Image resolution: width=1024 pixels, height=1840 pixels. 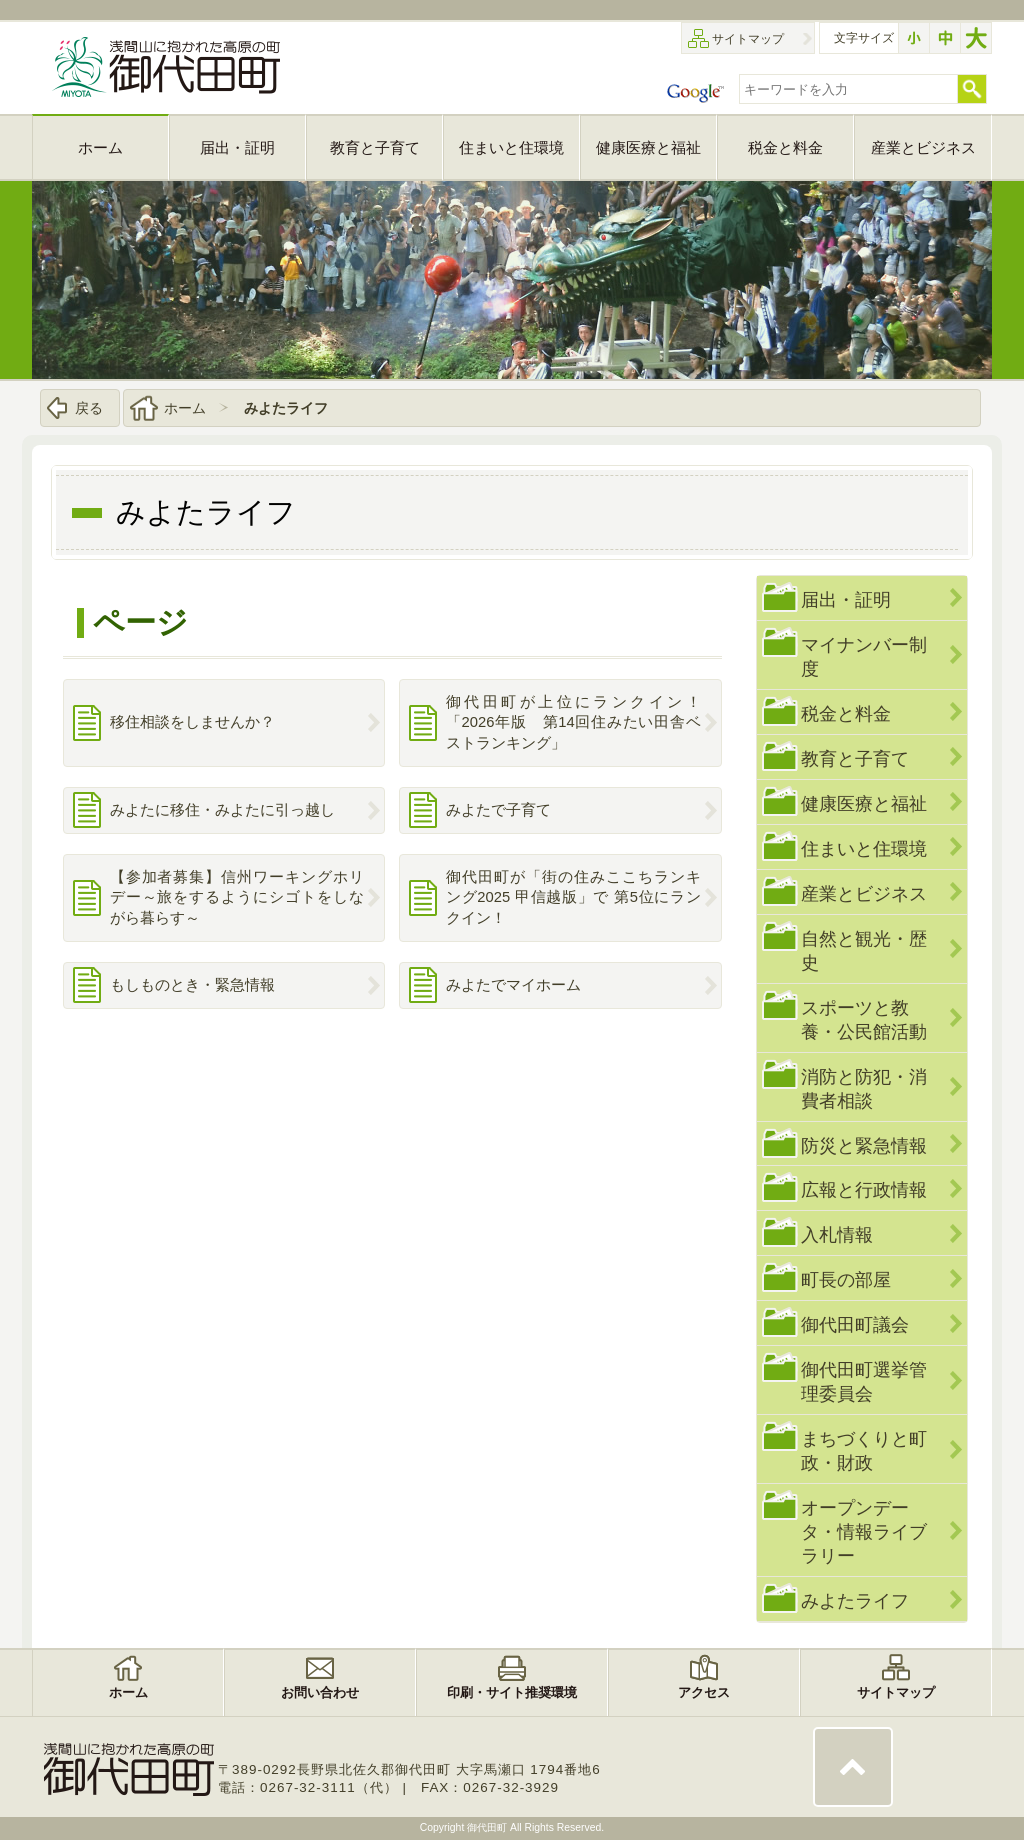 What do you see at coordinates (864, 1381) in the screenshot?
I see `御代田町選挙管理委員会` at bounding box center [864, 1381].